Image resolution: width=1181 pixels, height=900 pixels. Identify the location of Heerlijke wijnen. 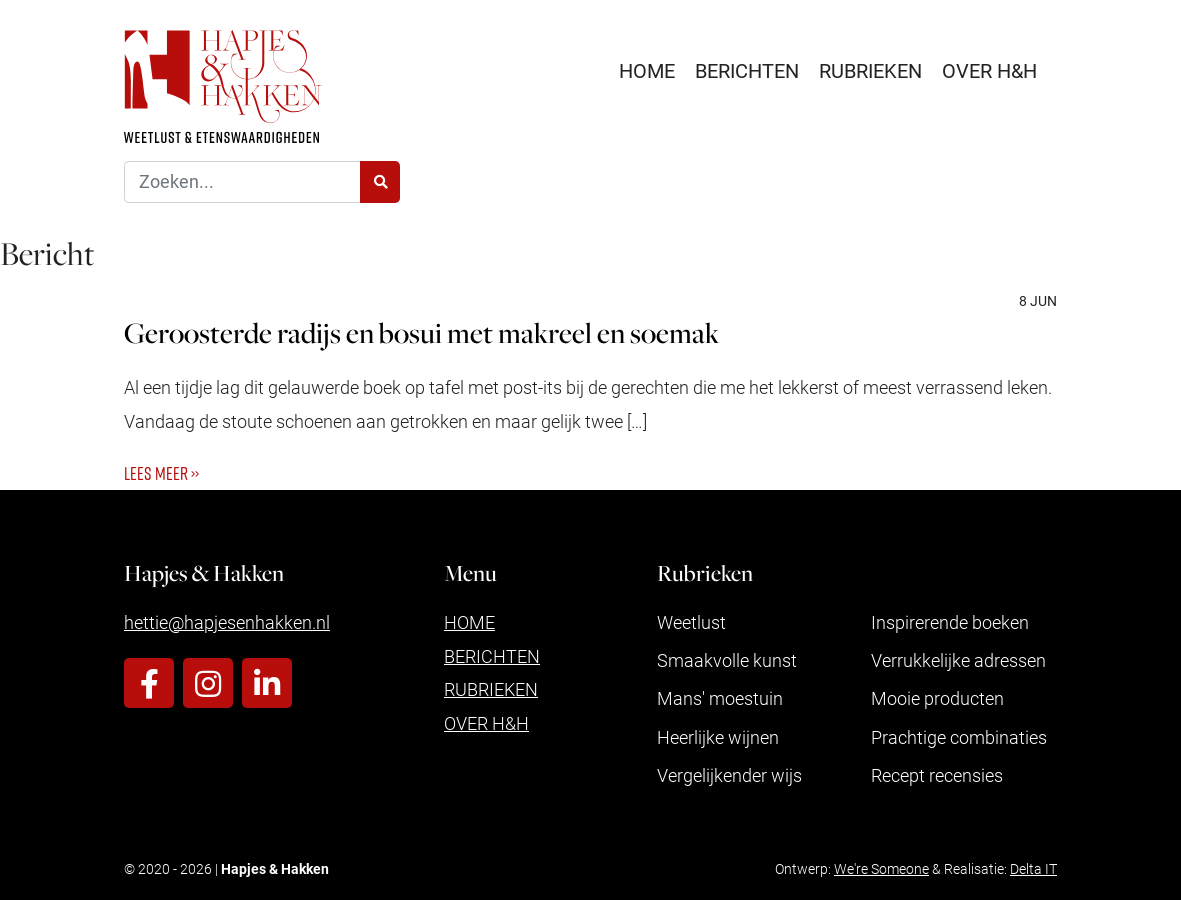
(718, 737).